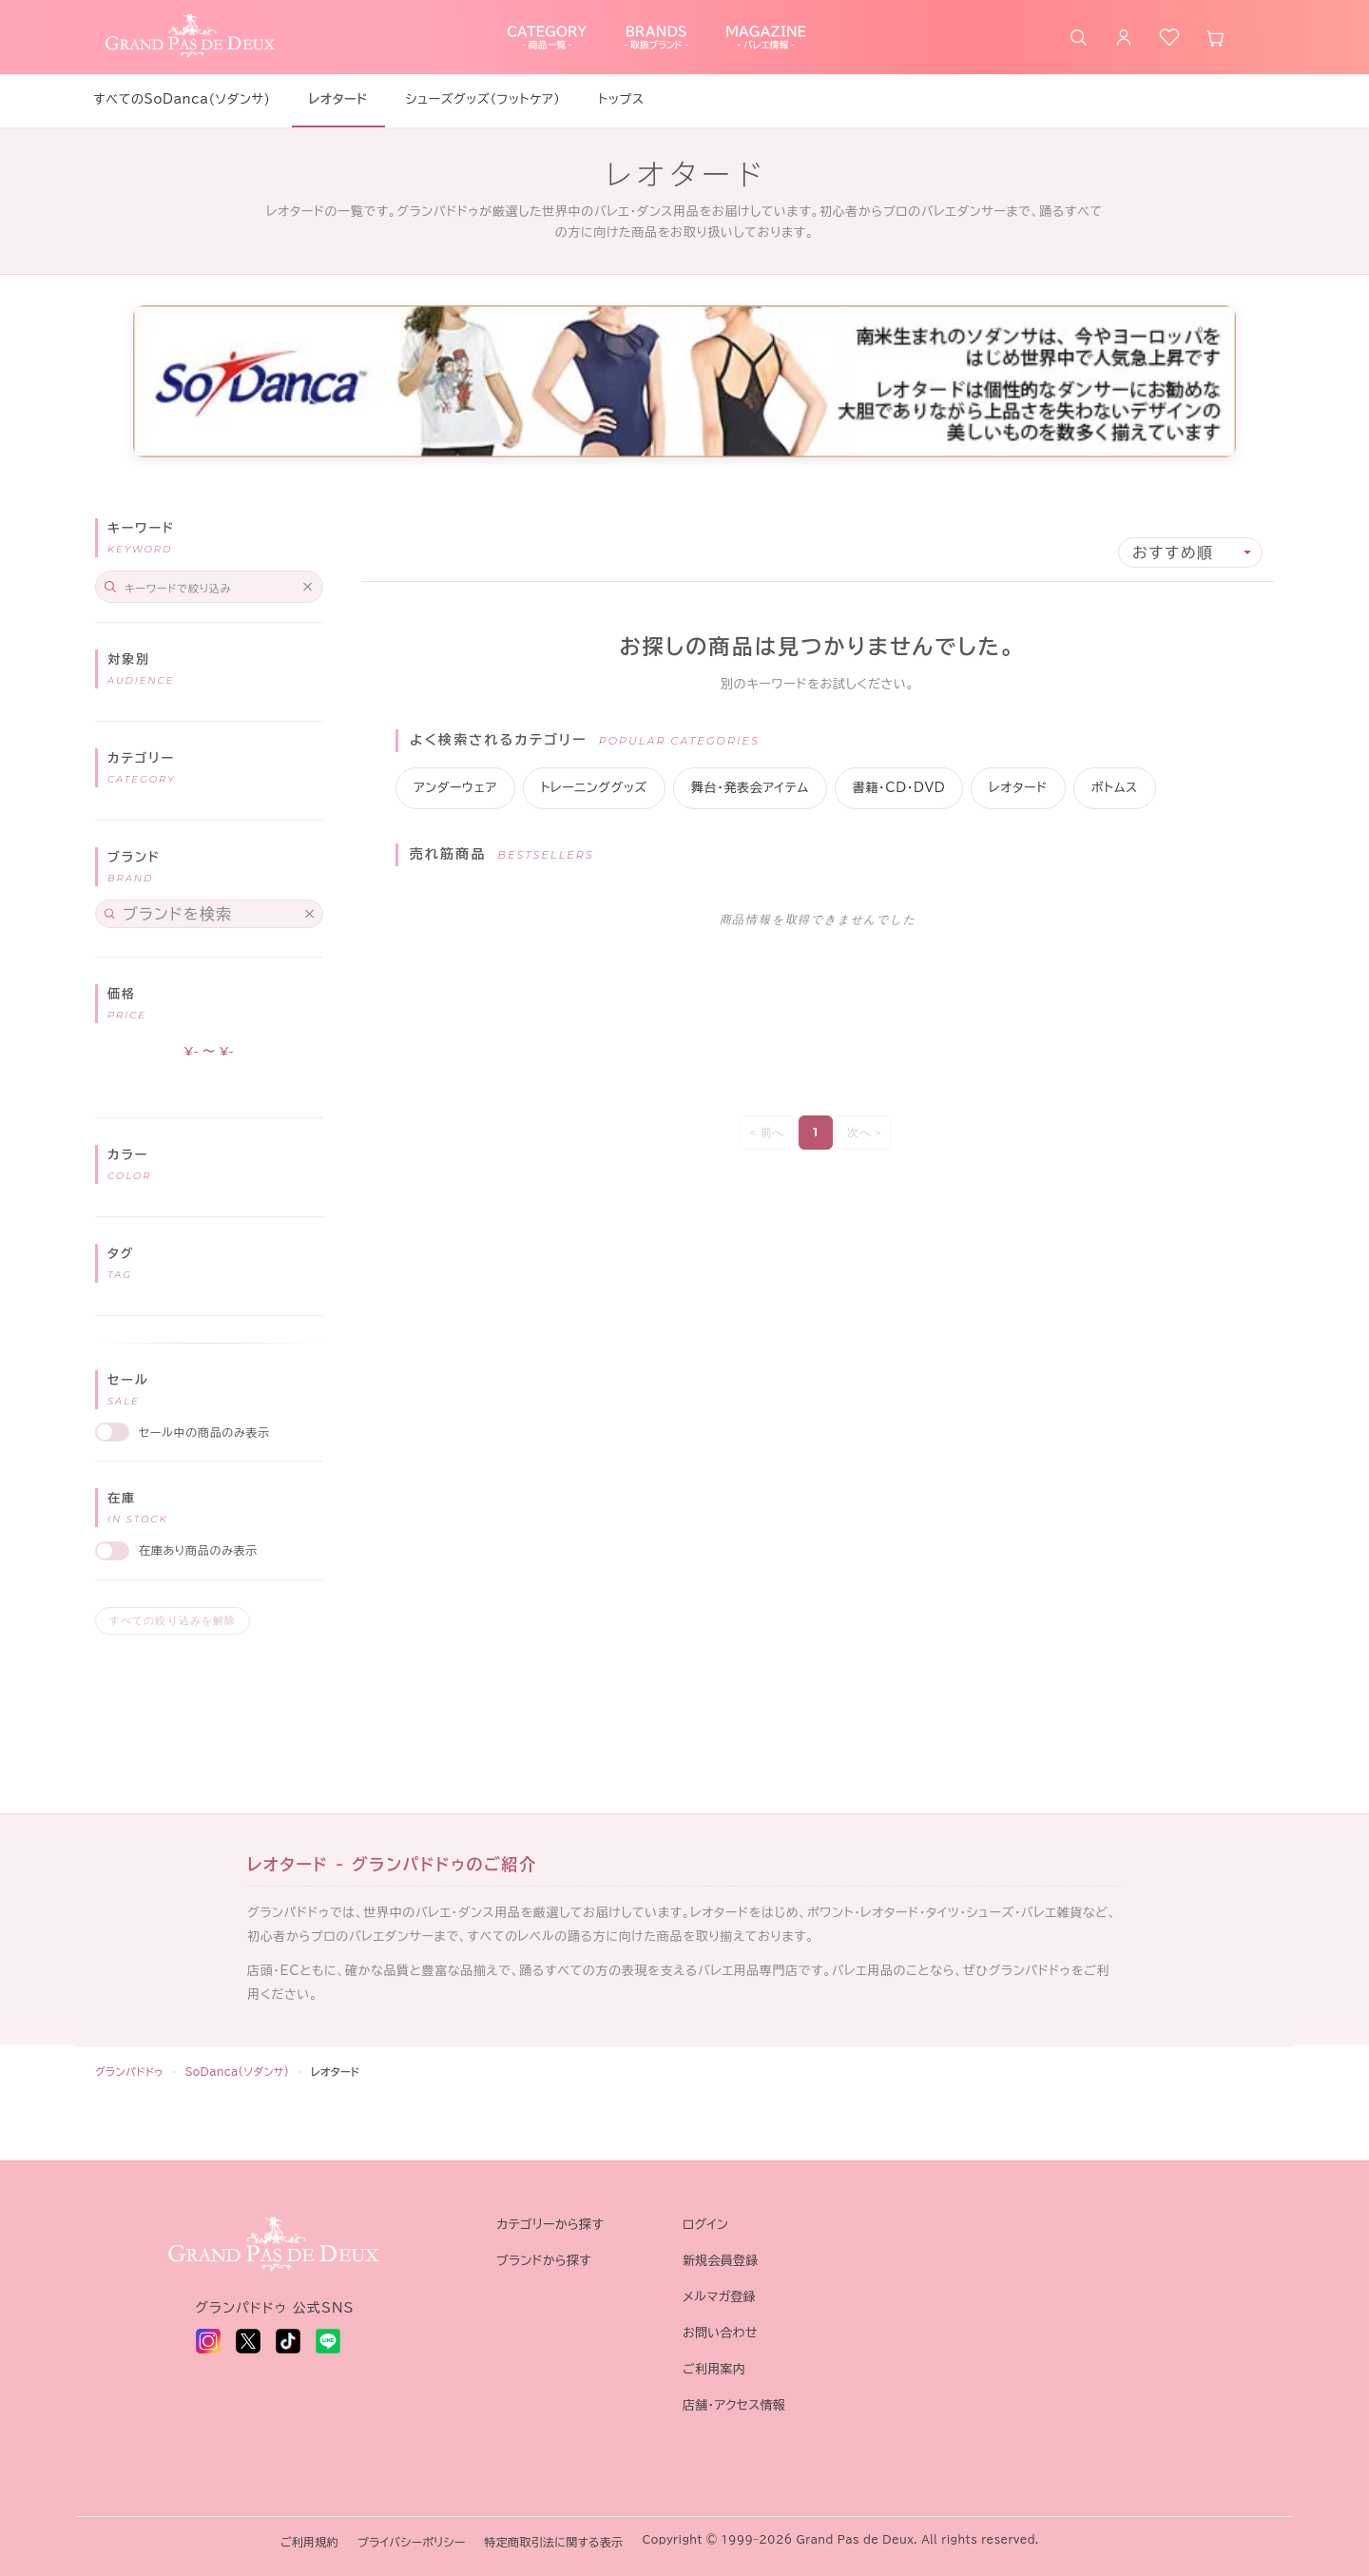 The image size is (1369, 2576). Describe the element at coordinates (288, 2341) in the screenshot. I see `[TikTok - 新しいタブで開く]` at that location.